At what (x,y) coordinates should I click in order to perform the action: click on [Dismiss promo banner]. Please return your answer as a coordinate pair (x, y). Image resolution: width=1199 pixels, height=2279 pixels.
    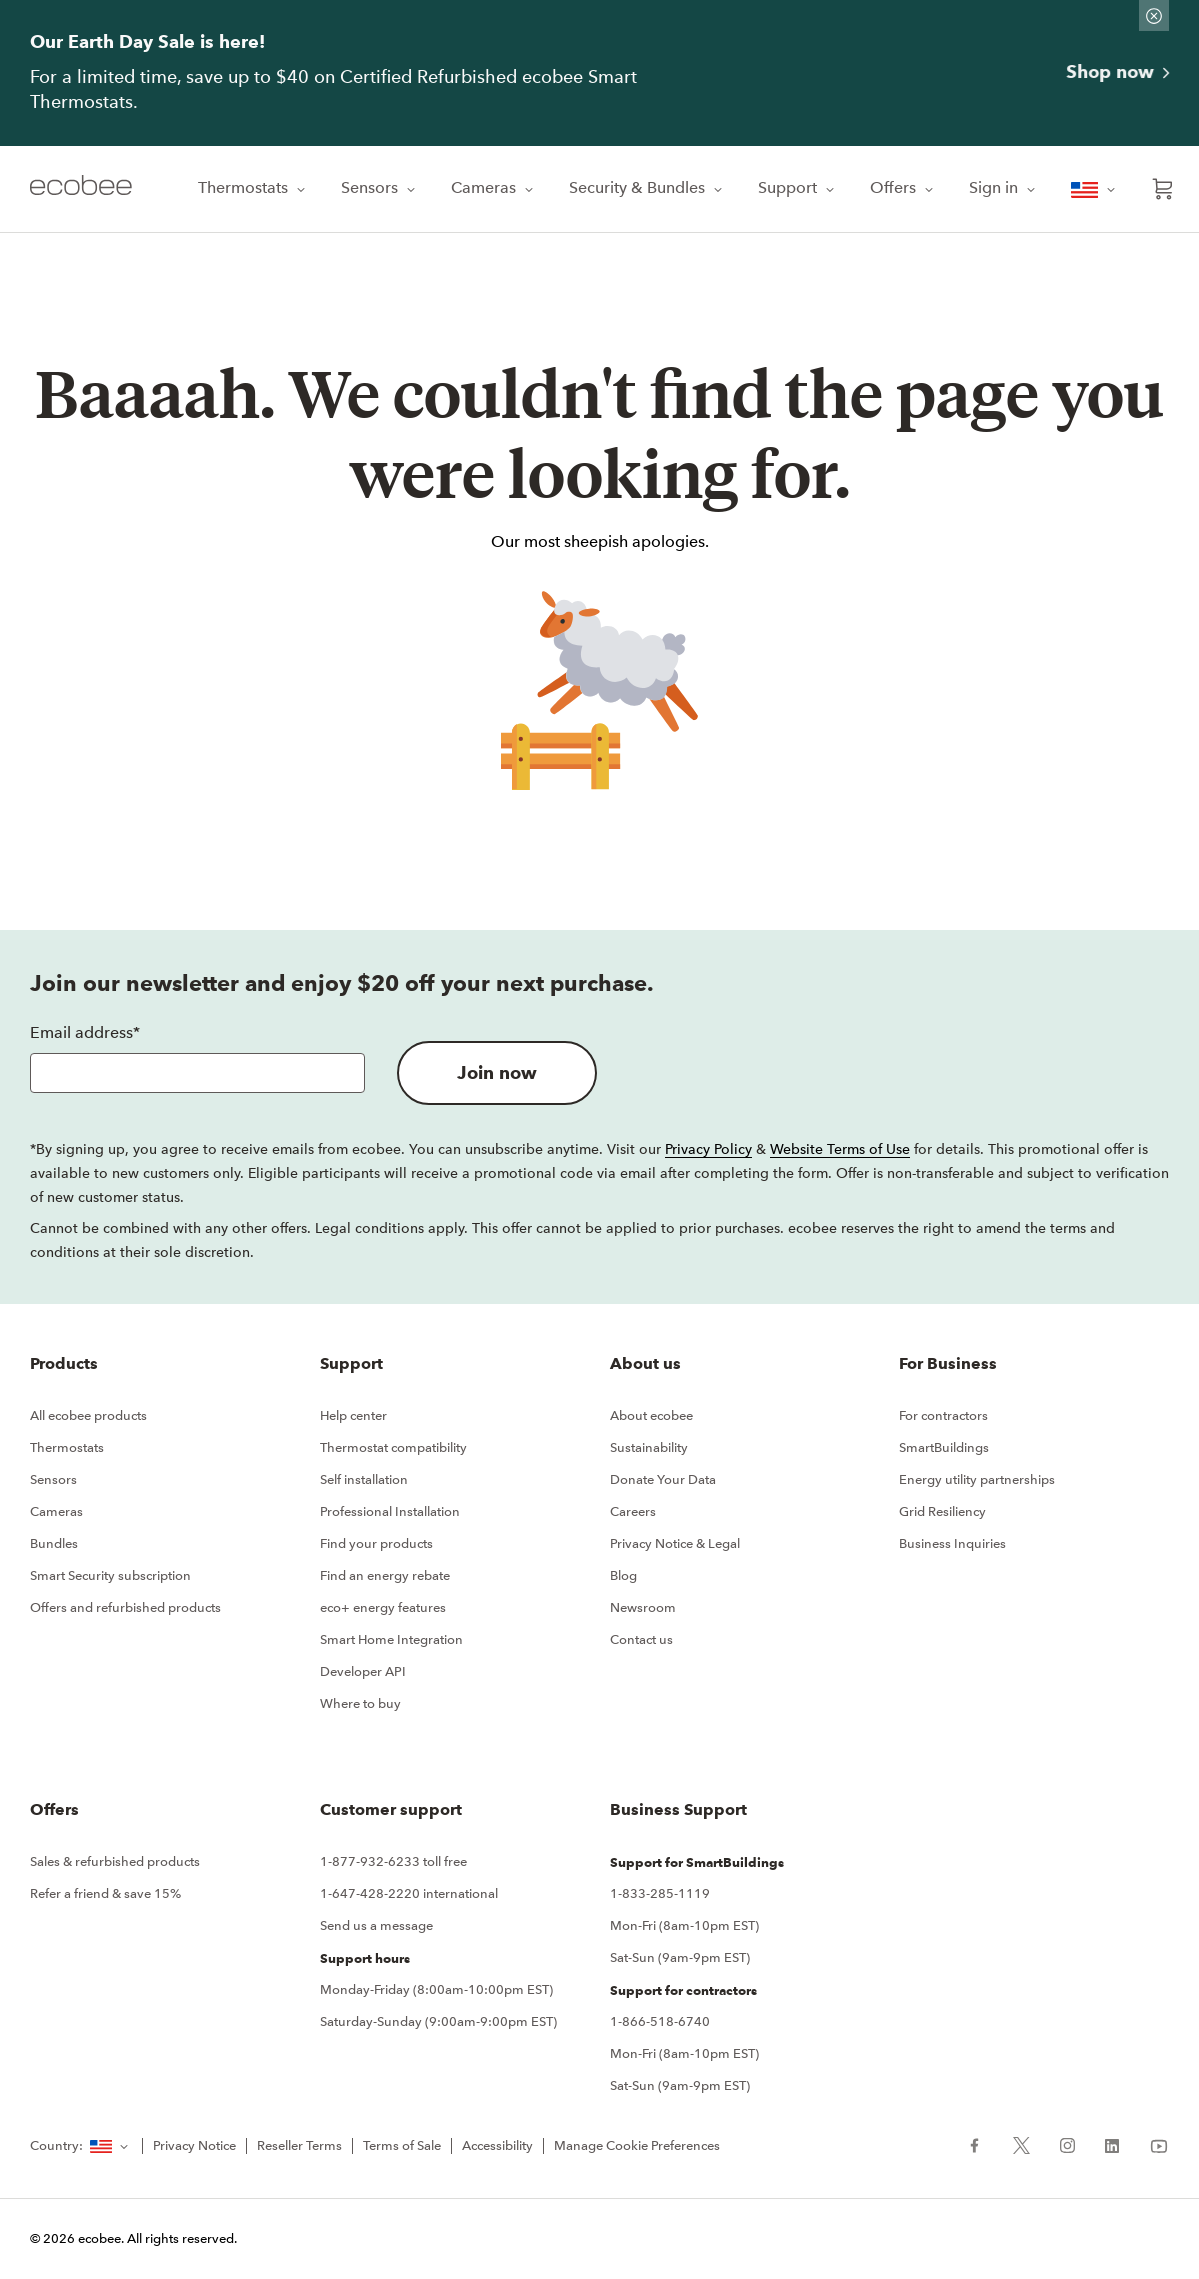
    Looking at the image, I should click on (1154, 15).